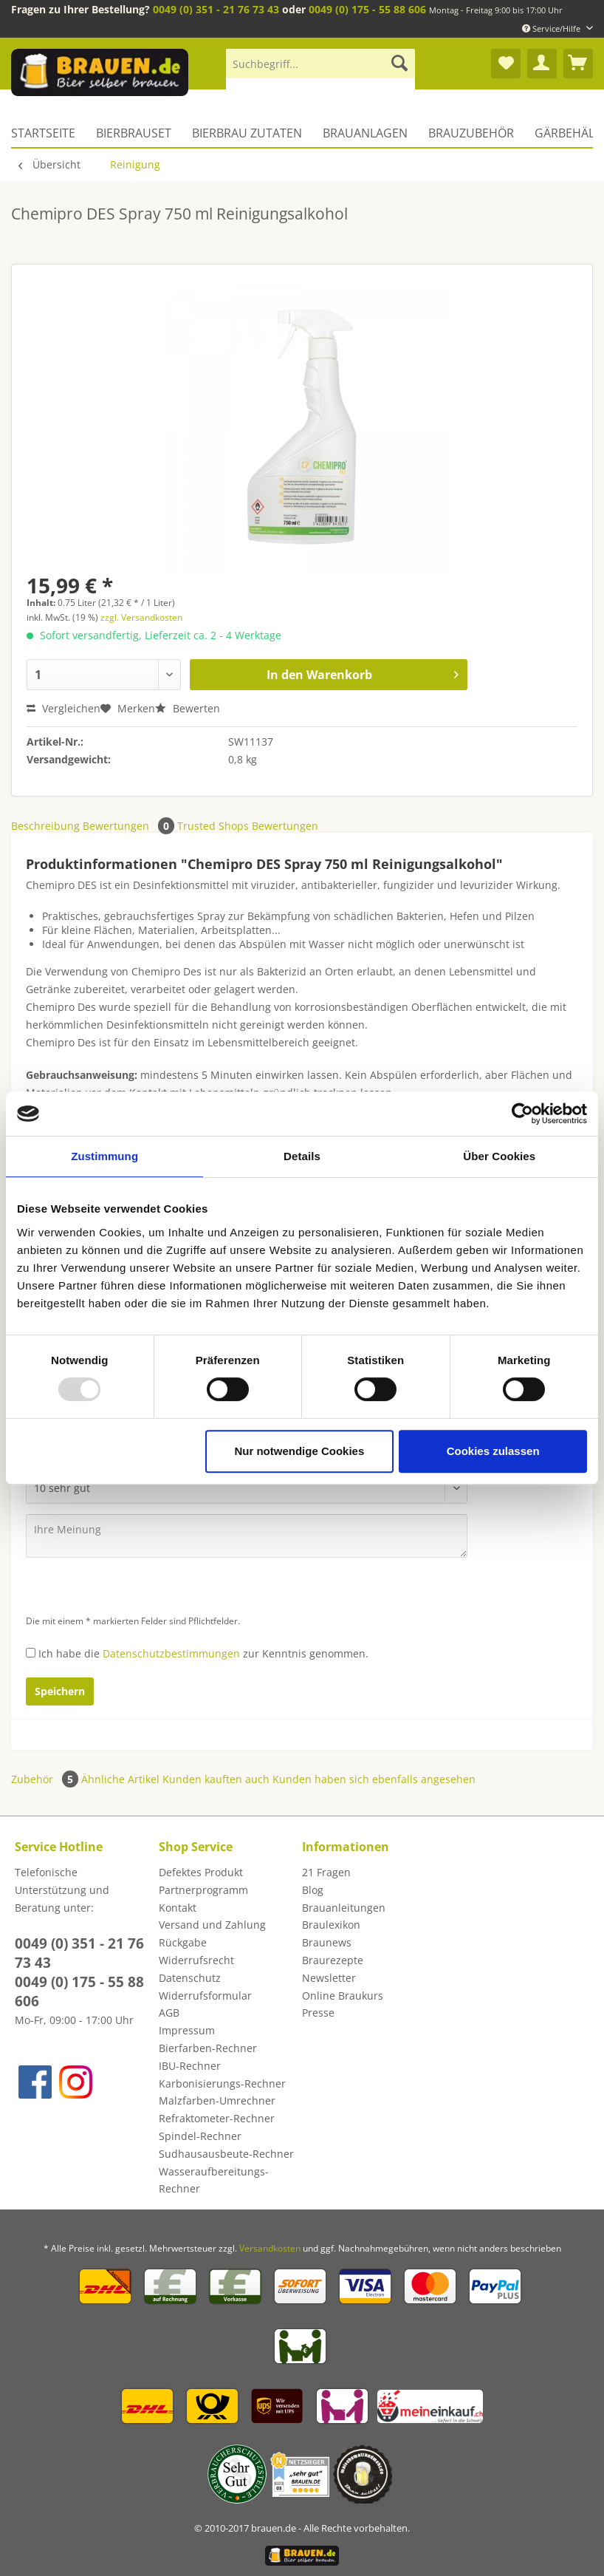  I want to click on [Bewertung abgeben], so click(246, 1488).